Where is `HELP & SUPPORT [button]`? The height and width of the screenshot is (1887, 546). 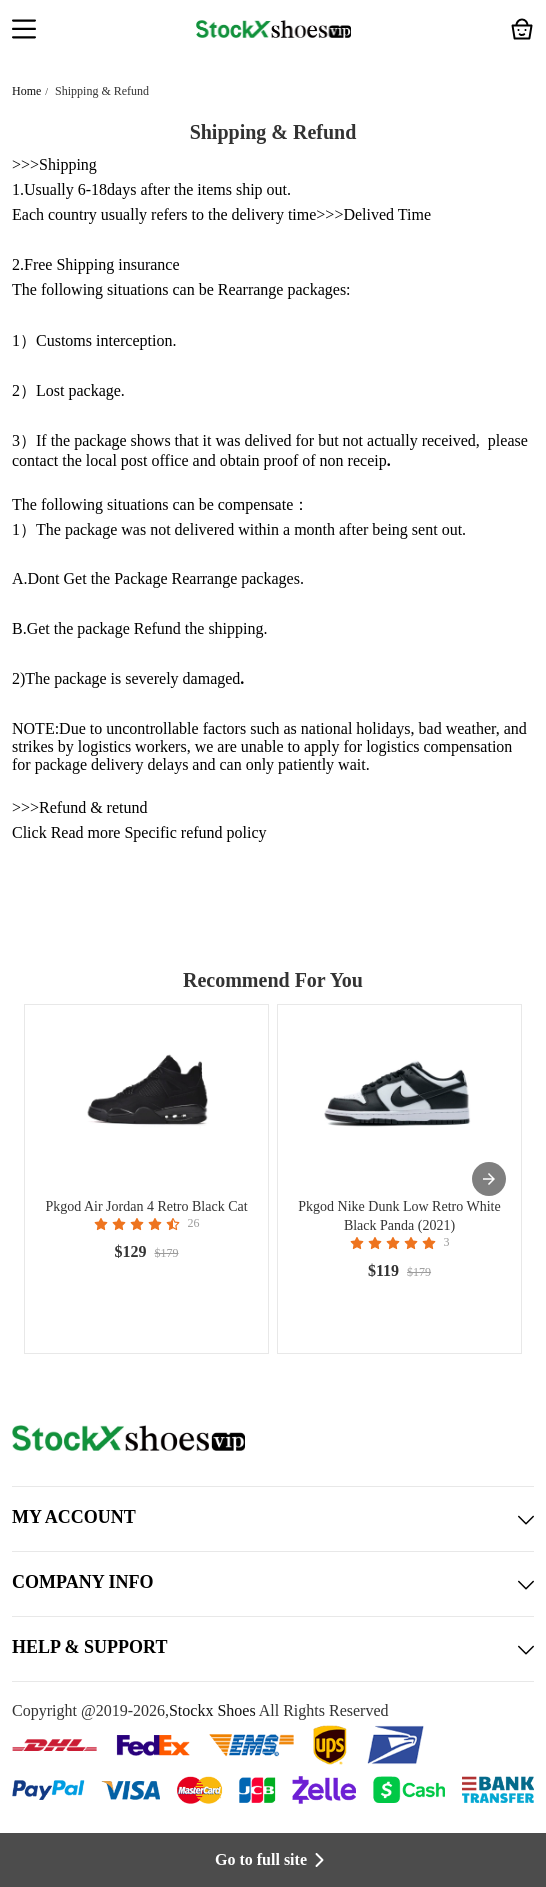
HELP & SUPPORT [button] is located at coordinates (273, 1649).